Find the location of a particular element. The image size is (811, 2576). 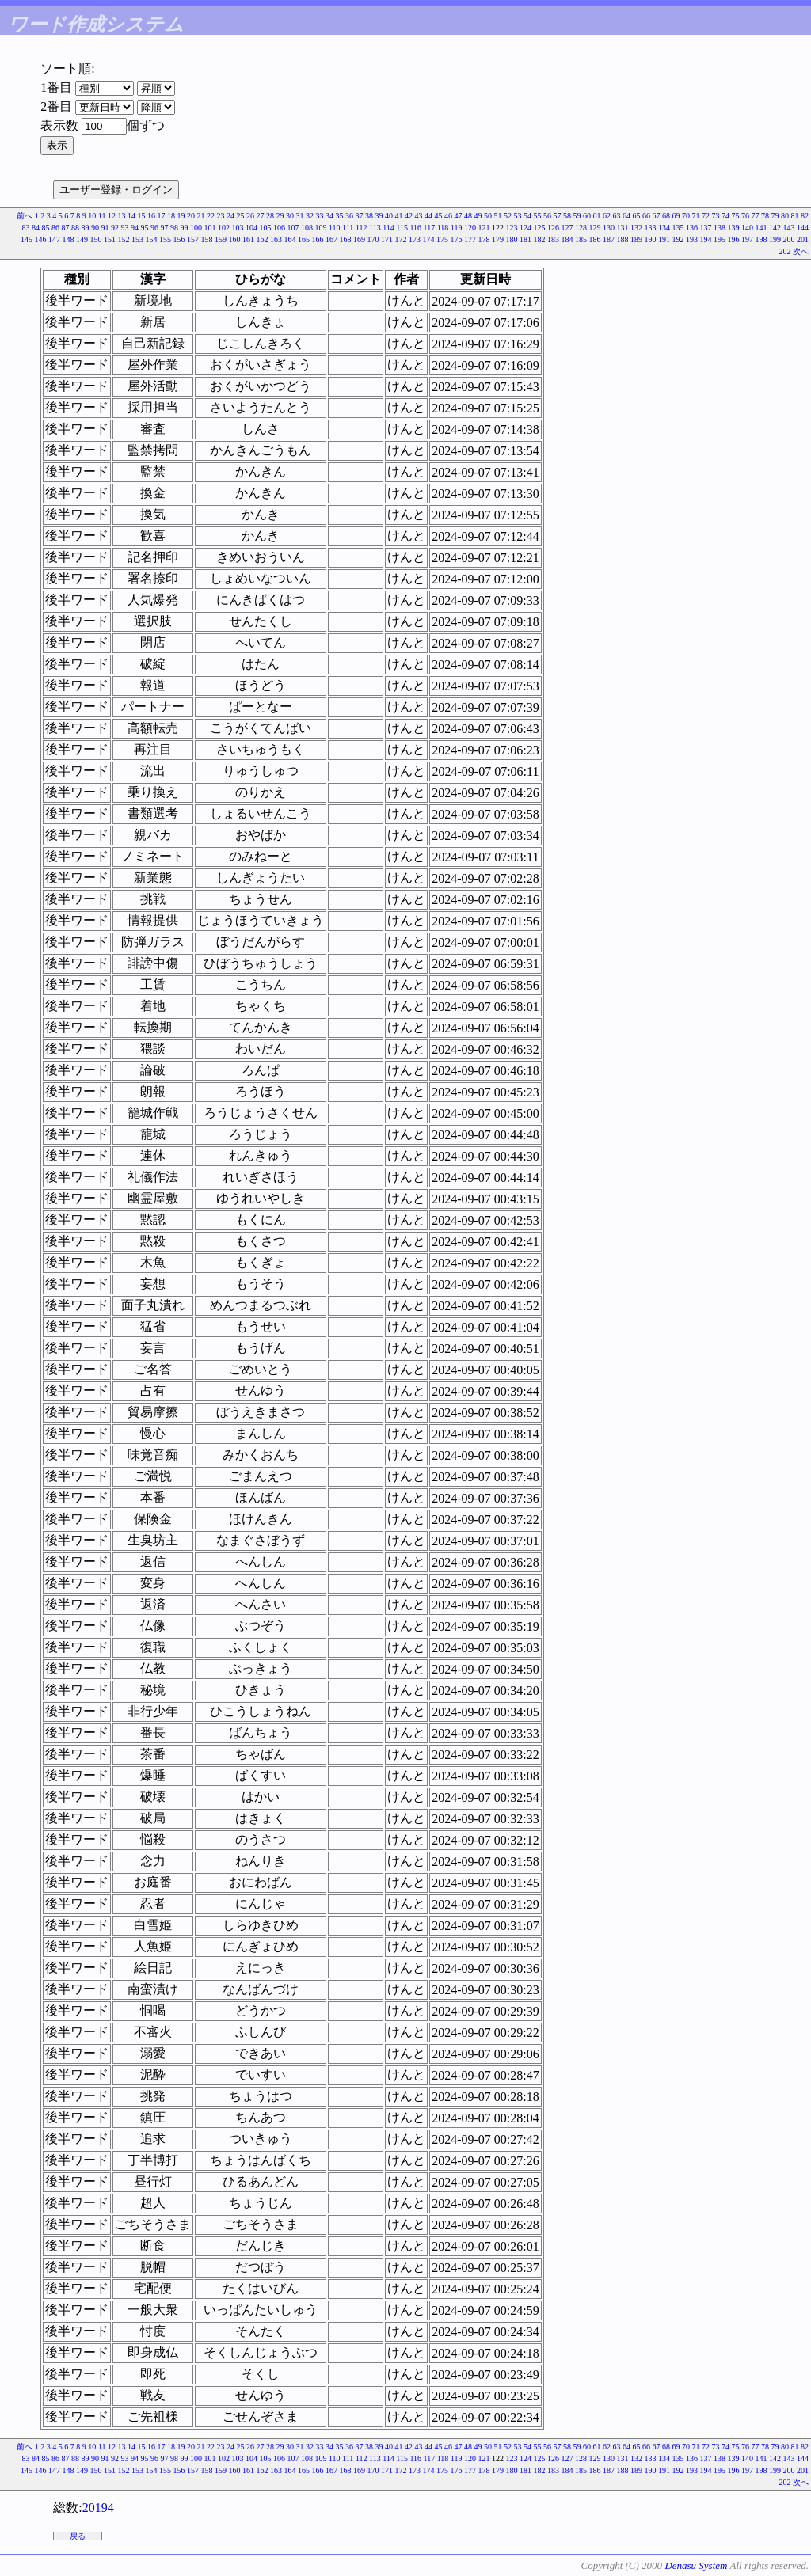

124 is located at coordinates (525, 227).